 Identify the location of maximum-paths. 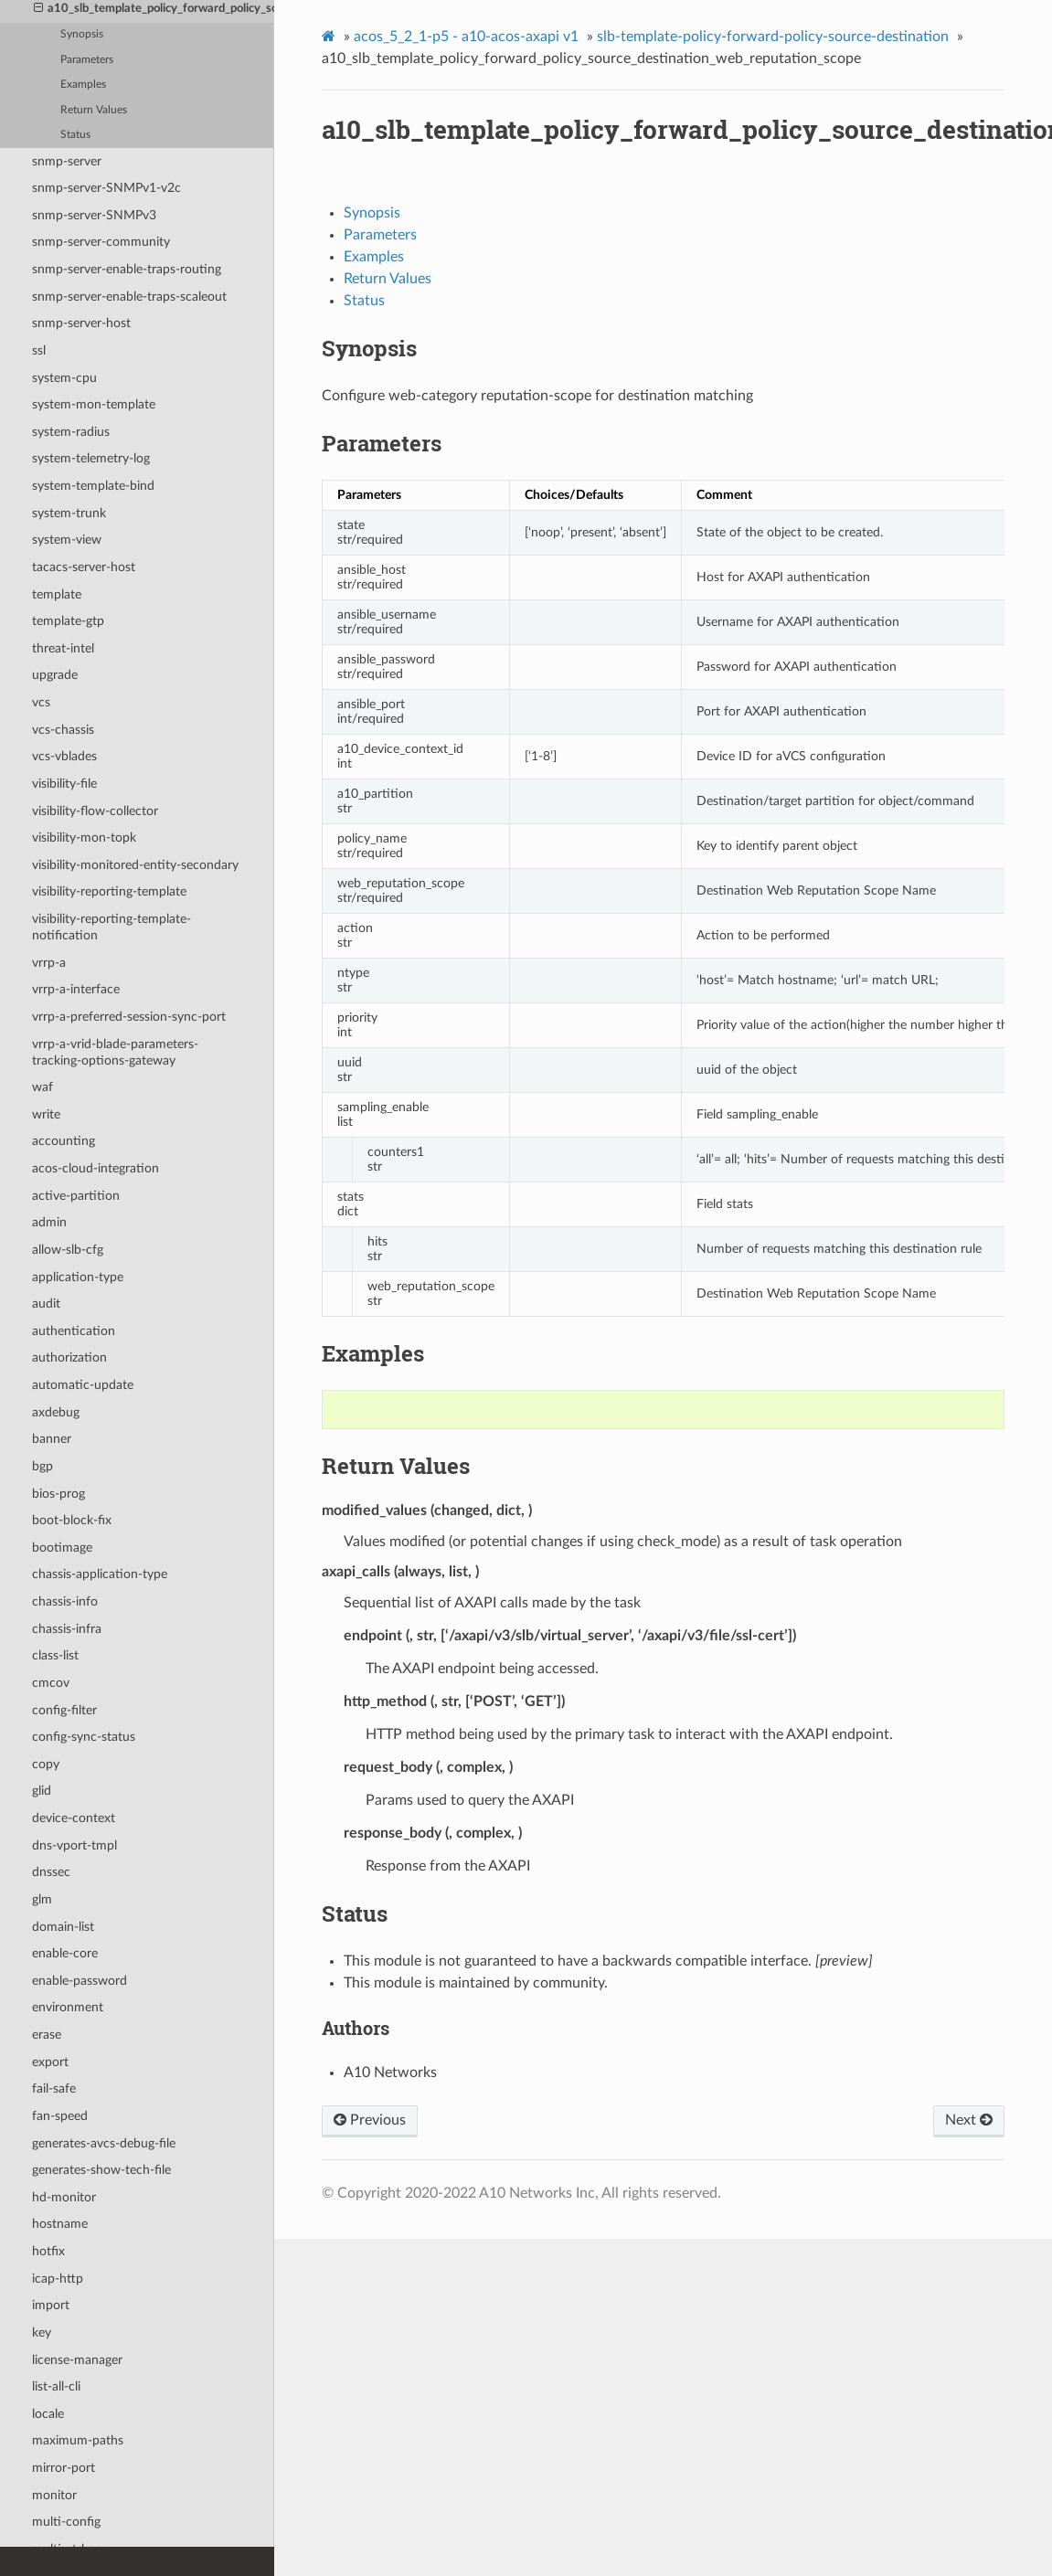
(77, 2440).